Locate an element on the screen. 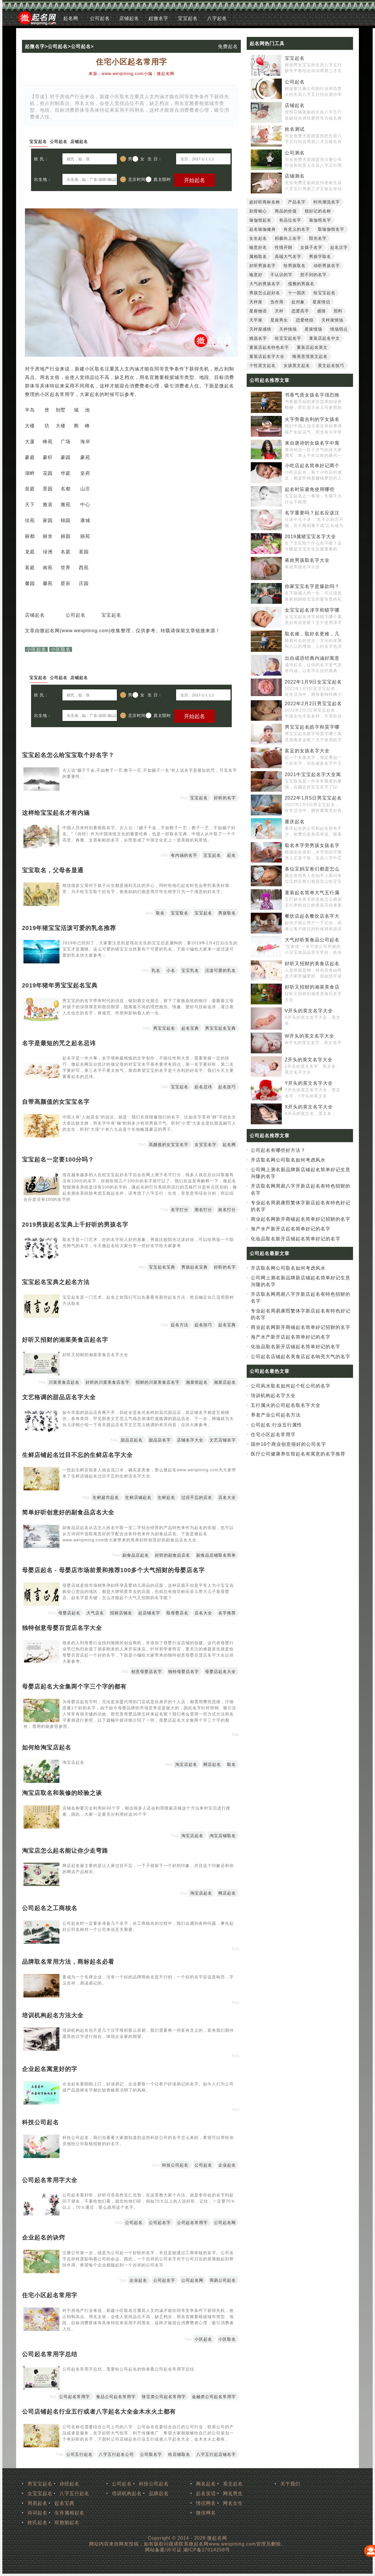  企业起名的诀窍 is located at coordinates (43, 2237).